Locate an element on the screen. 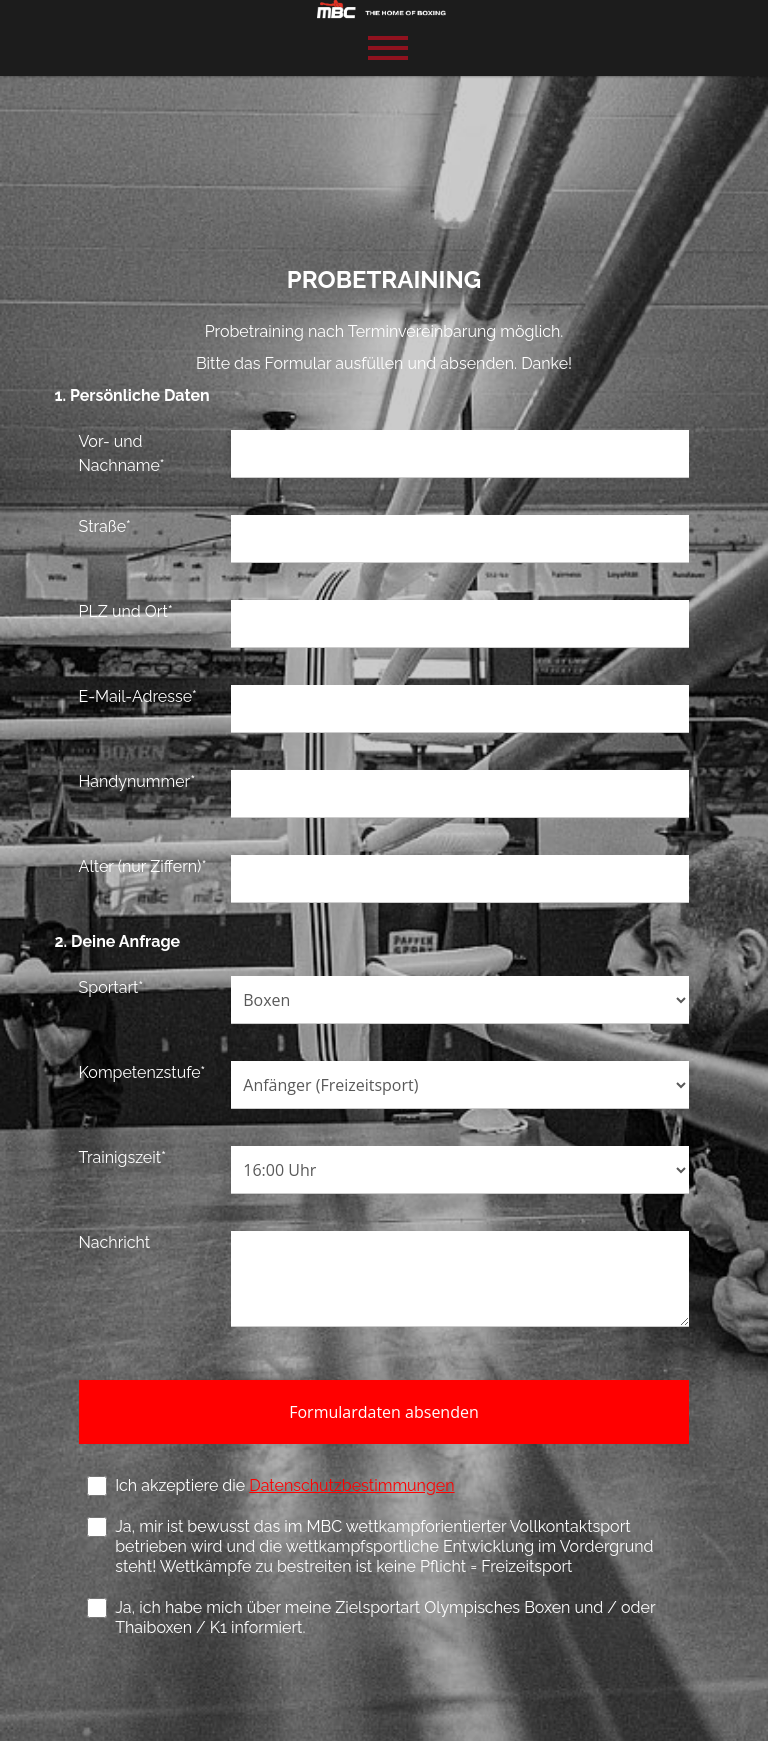 The height and width of the screenshot is (1741, 768). Handynummer is located at coordinates (138, 781).